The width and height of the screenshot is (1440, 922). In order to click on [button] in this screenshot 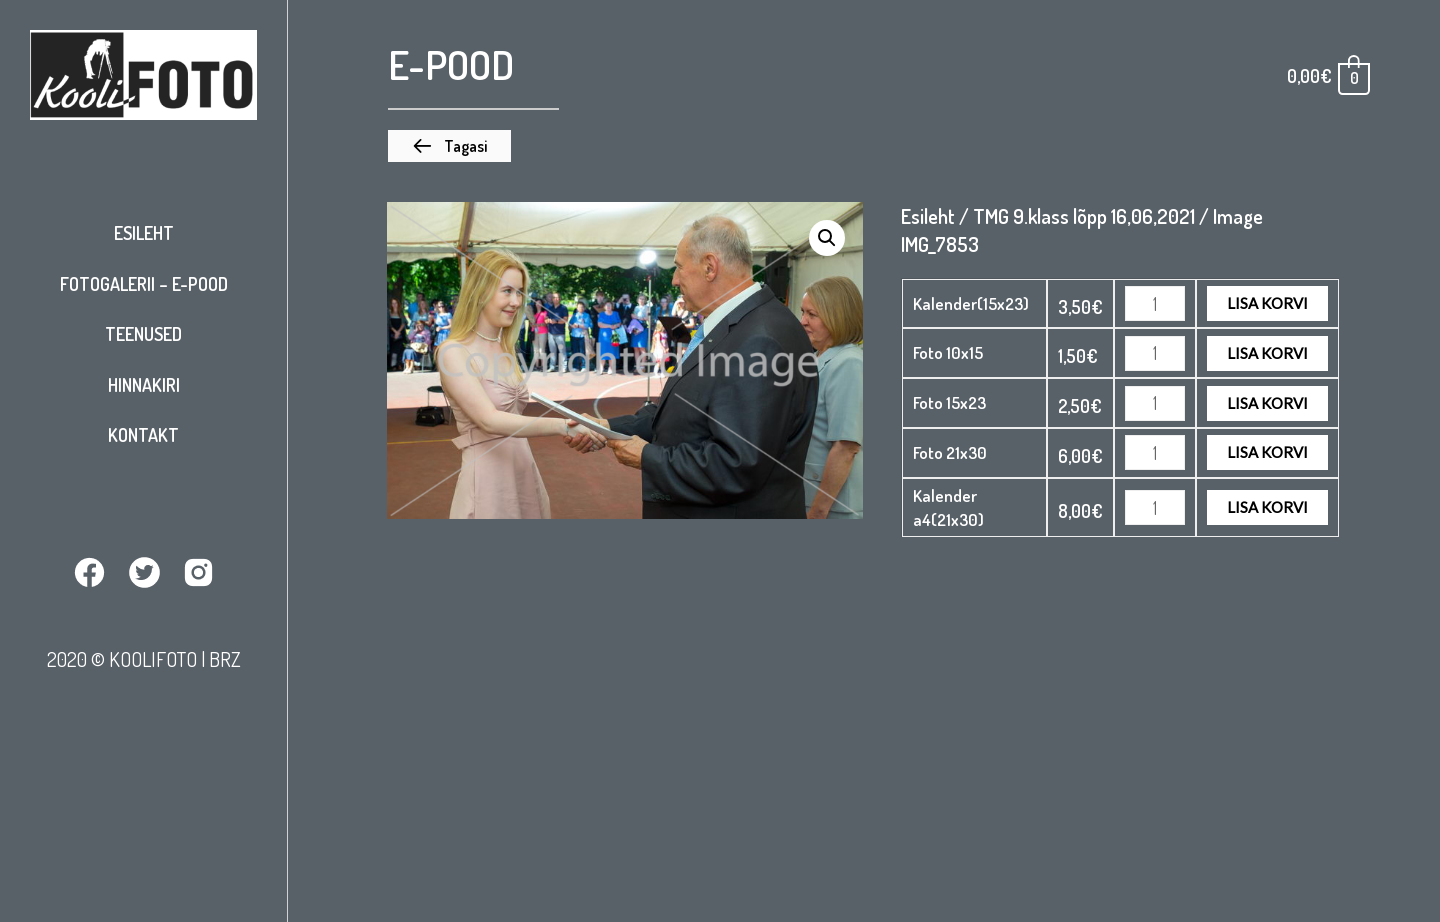, I will do `click(449, 146)`.